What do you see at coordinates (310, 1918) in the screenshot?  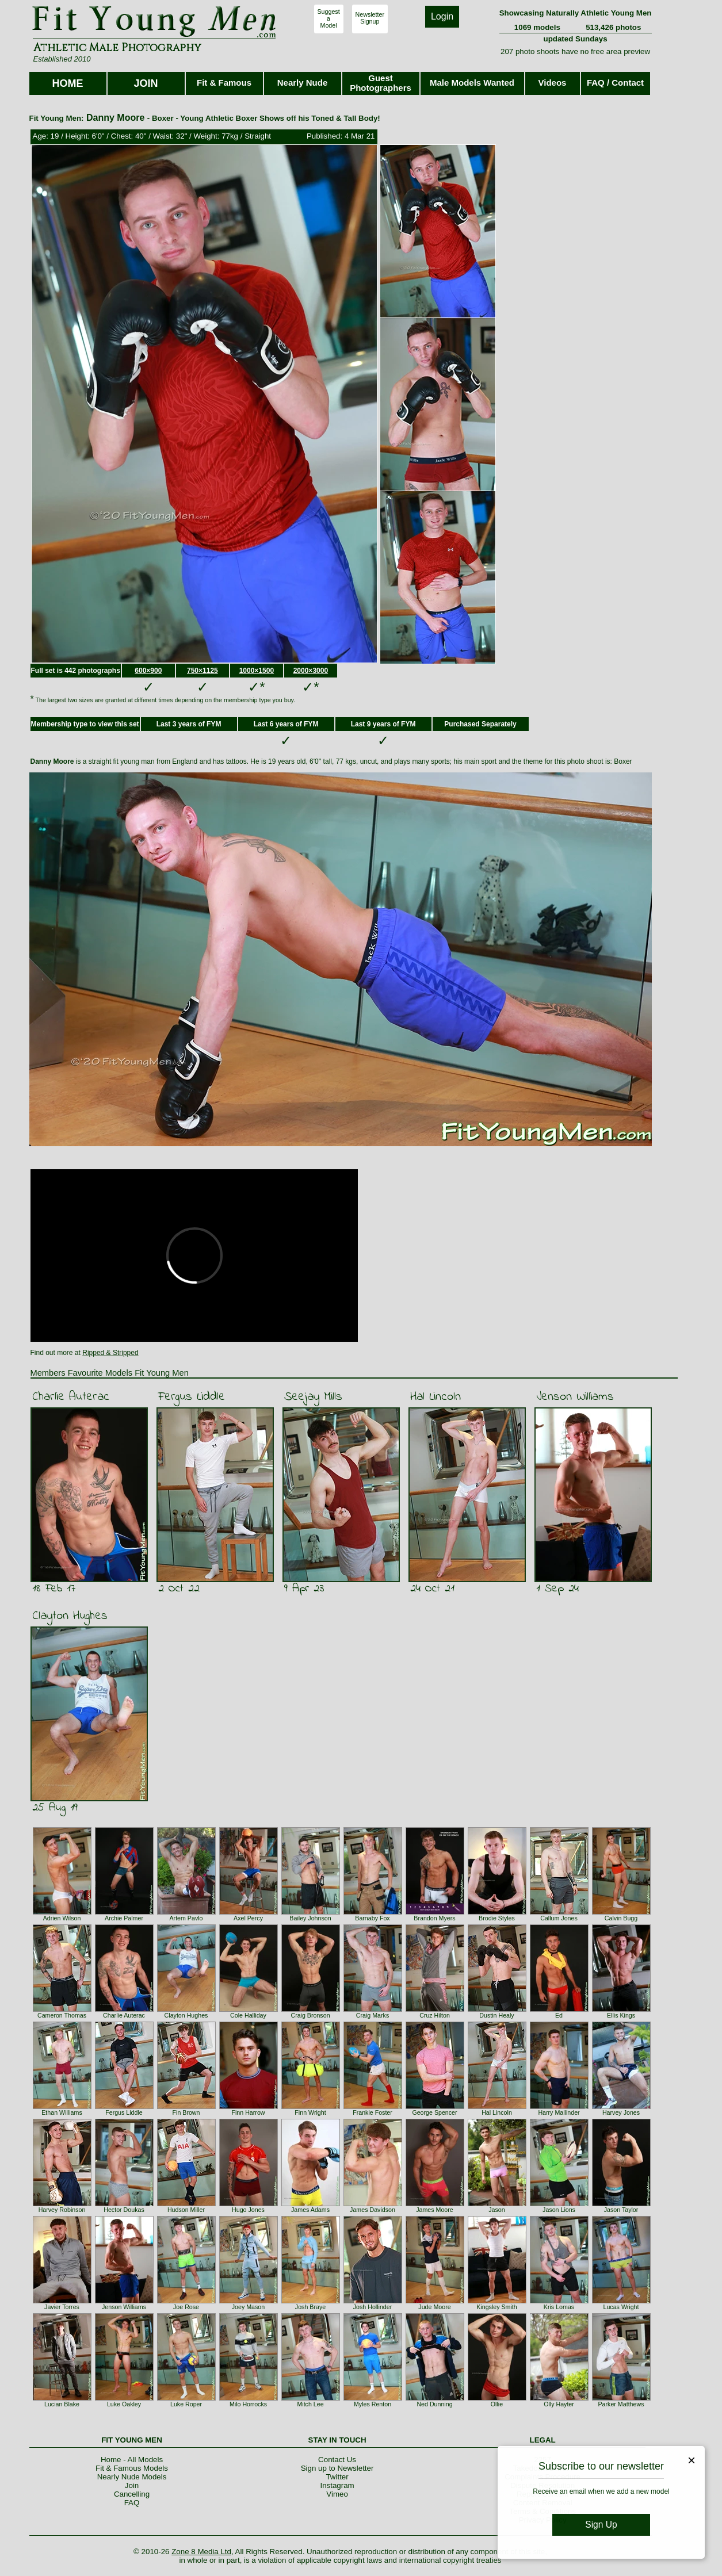 I see `Bailey Johnson` at bounding box center [310, 1918].